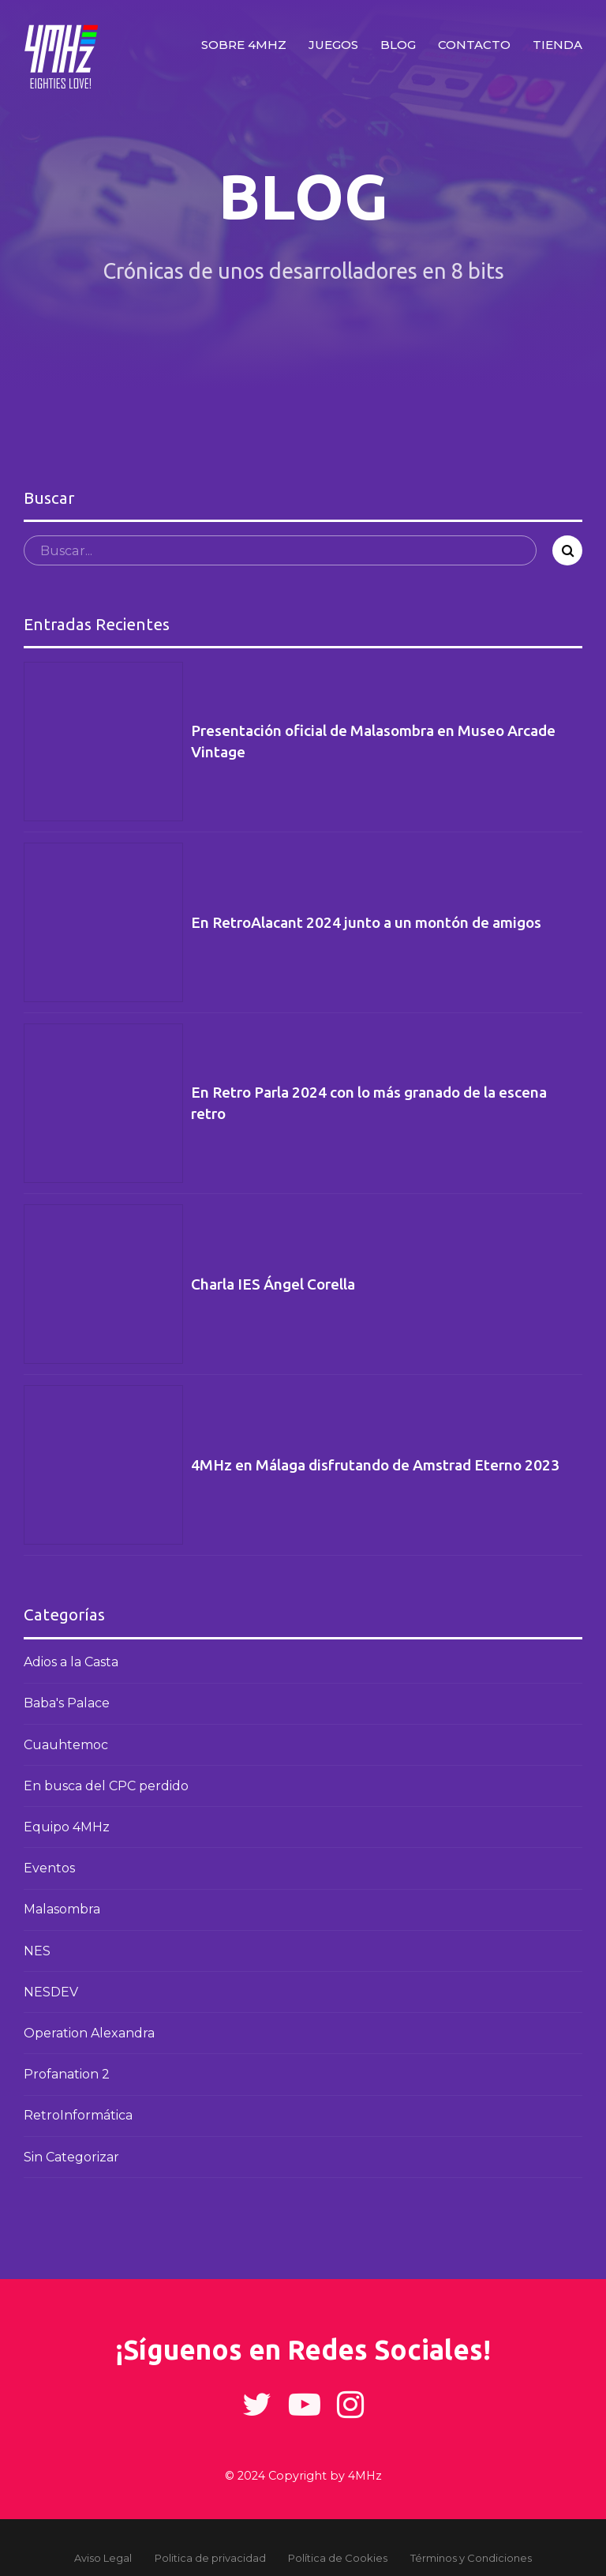 Image resolution: width=606 pixels, height=2576 pixels. I want to click on Adios a la Casta, so click(71, 1661).